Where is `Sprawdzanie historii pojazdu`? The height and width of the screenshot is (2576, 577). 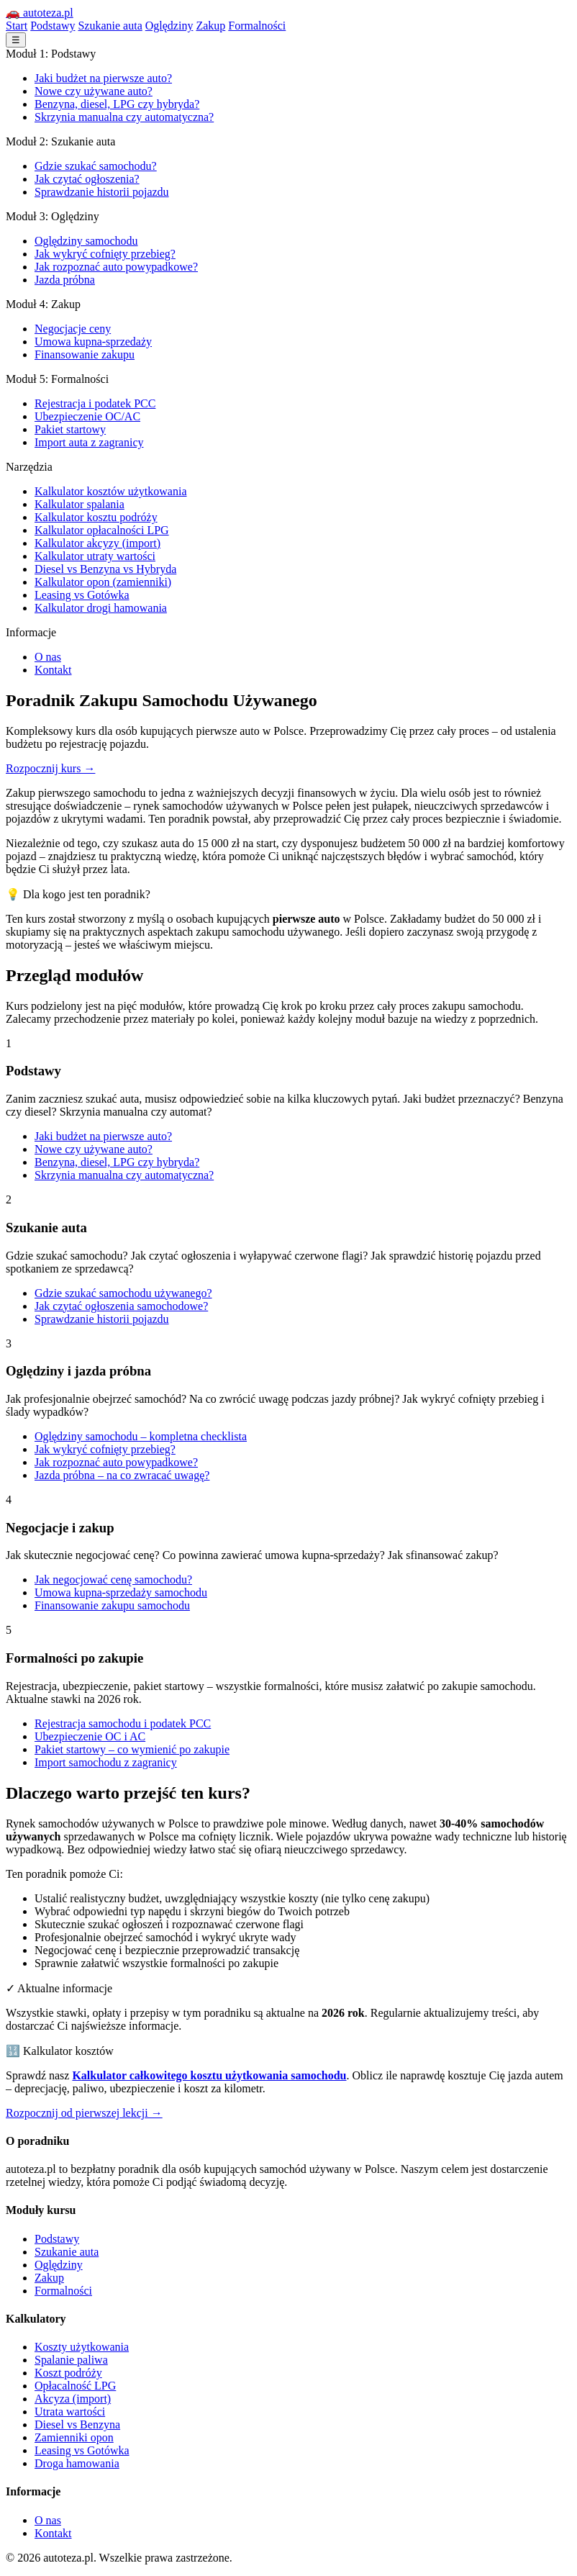 Sprawdzanie historii pojazdu is located at coordinates (102, 192).